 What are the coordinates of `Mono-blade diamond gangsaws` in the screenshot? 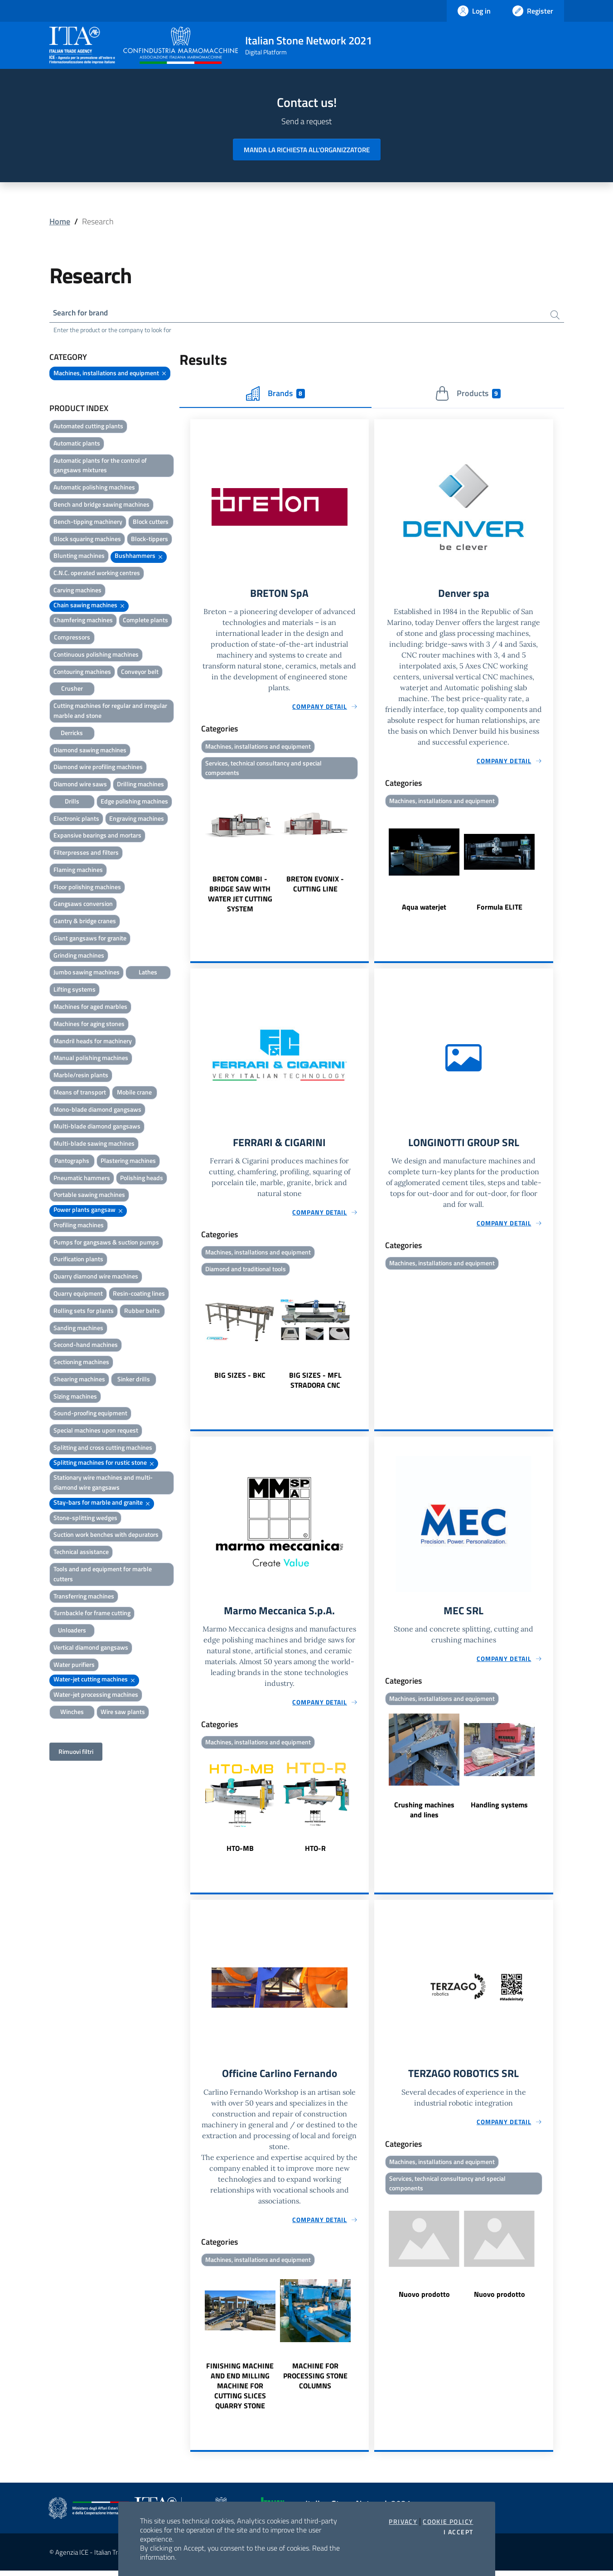 It's located at (97, 1110).